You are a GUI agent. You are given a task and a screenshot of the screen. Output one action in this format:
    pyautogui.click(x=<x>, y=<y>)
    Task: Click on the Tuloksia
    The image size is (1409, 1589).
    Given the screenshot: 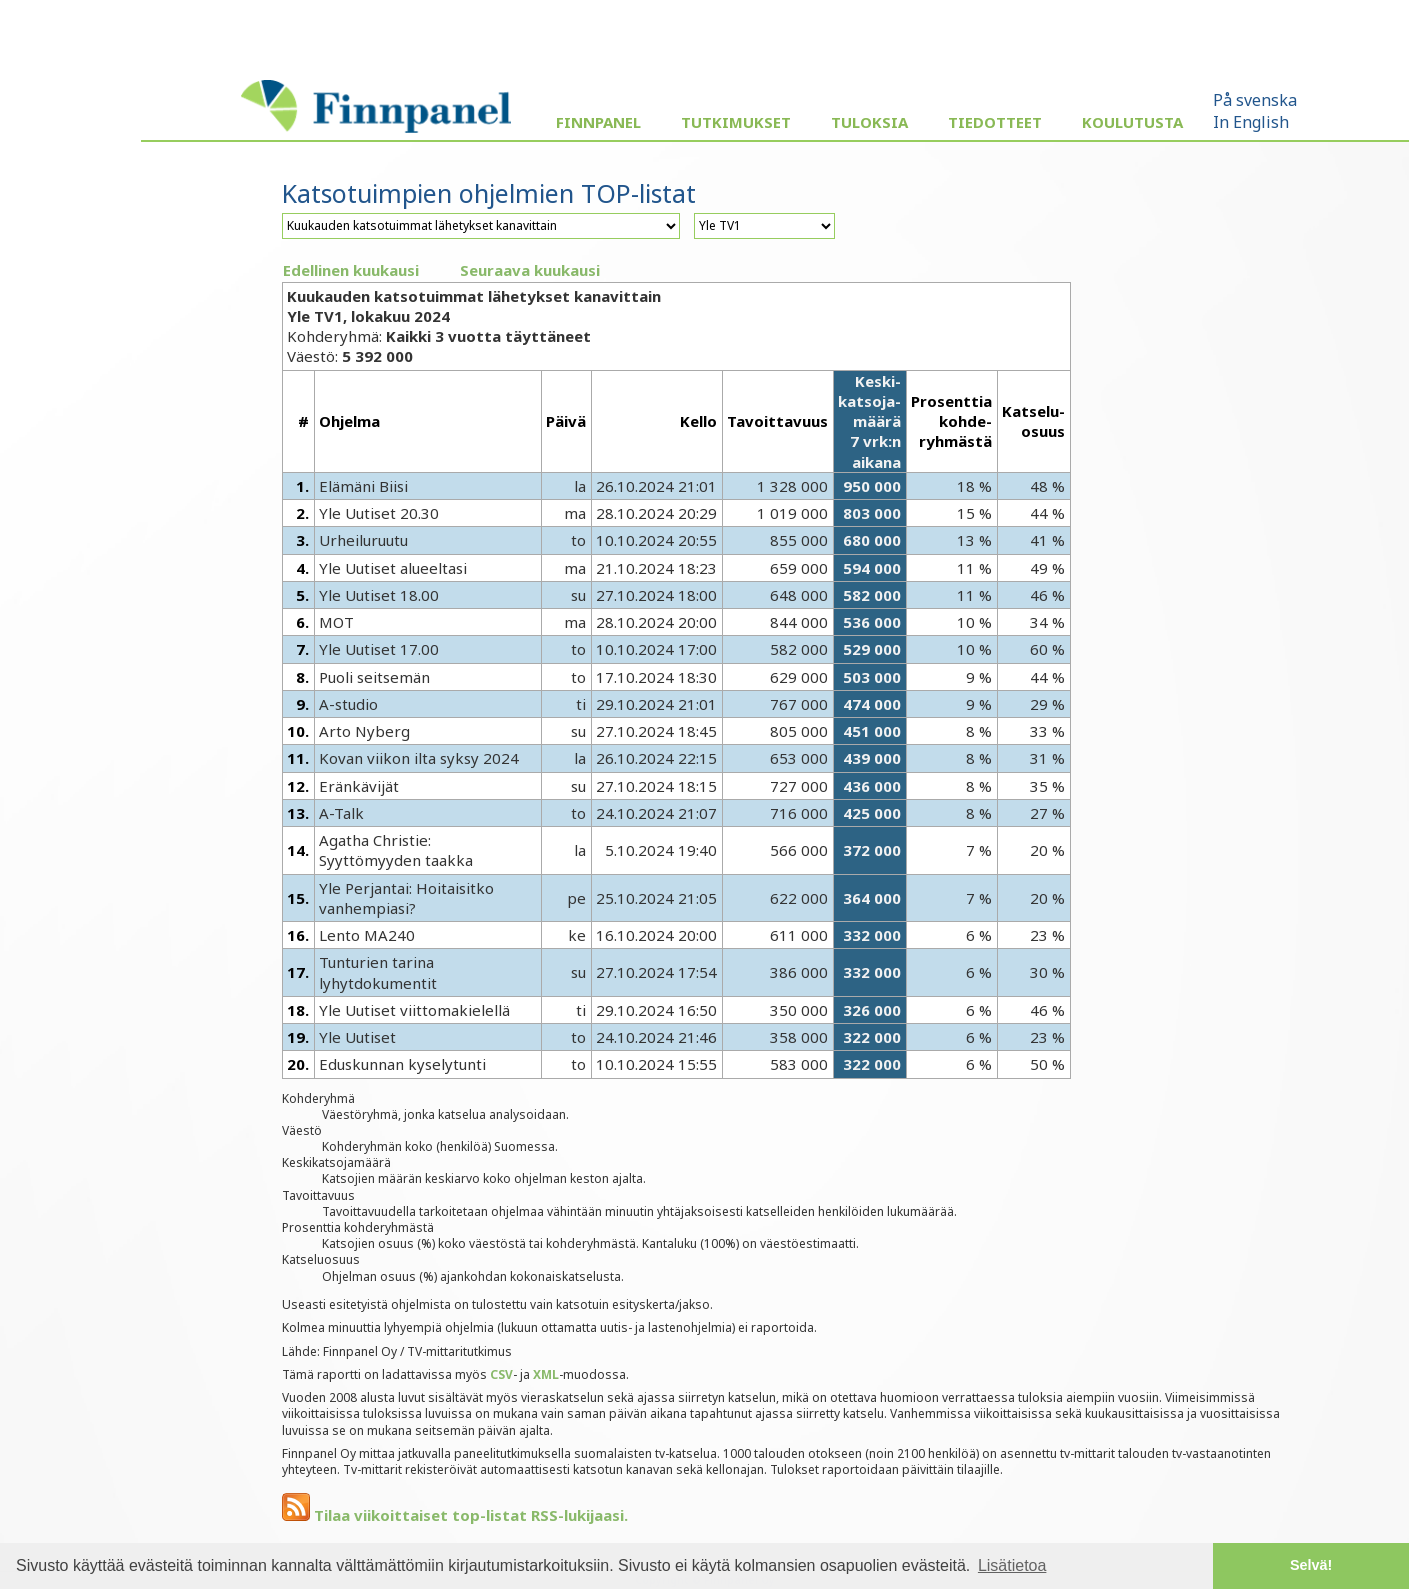 What is the action you would take?
    pyautogui.click(x=869, y=122)
    